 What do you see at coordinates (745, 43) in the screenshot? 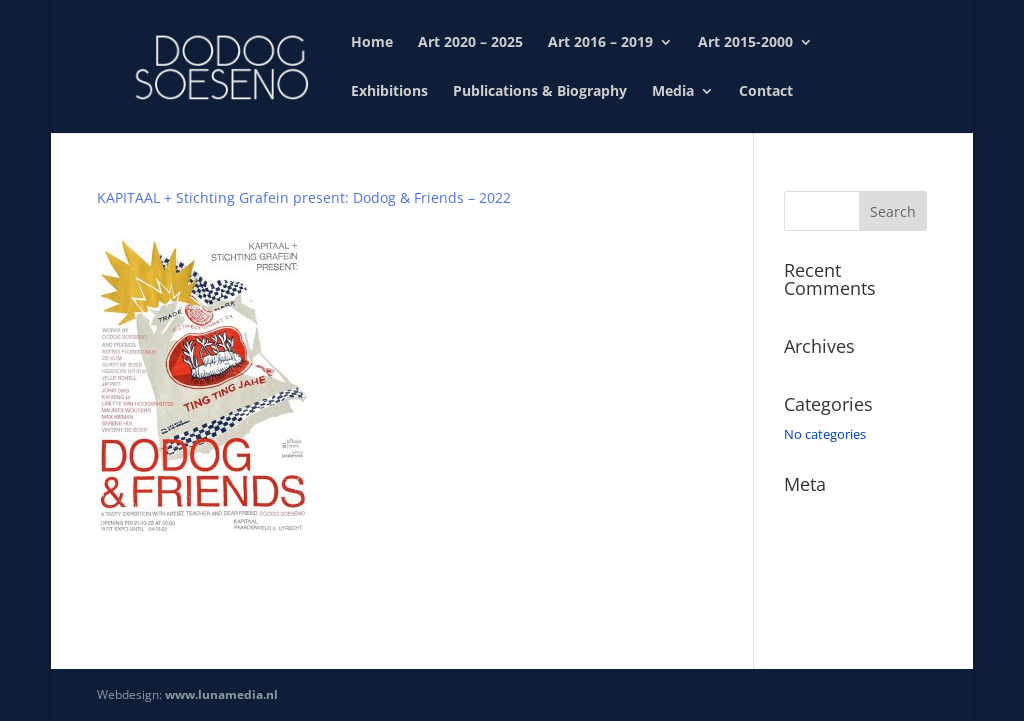
I see `Art 2015-2000` at bounding box center [745, 43].